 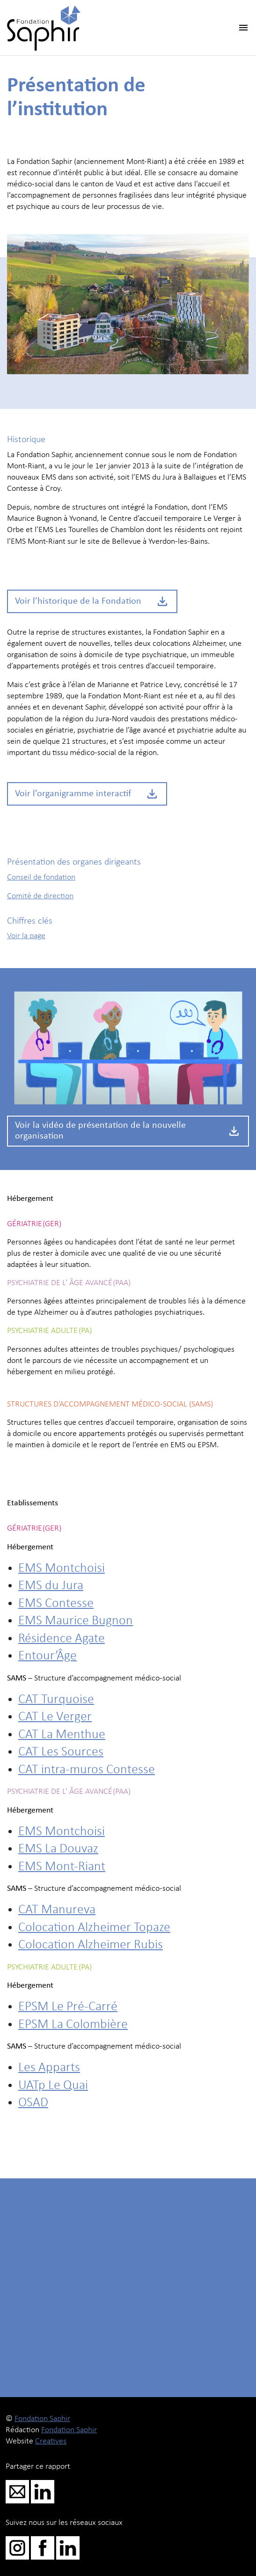 What do you see at coordinates (55, 1717) in the screenshot?
I see `CAT Le Verger` at bounding box center [55, 1717].